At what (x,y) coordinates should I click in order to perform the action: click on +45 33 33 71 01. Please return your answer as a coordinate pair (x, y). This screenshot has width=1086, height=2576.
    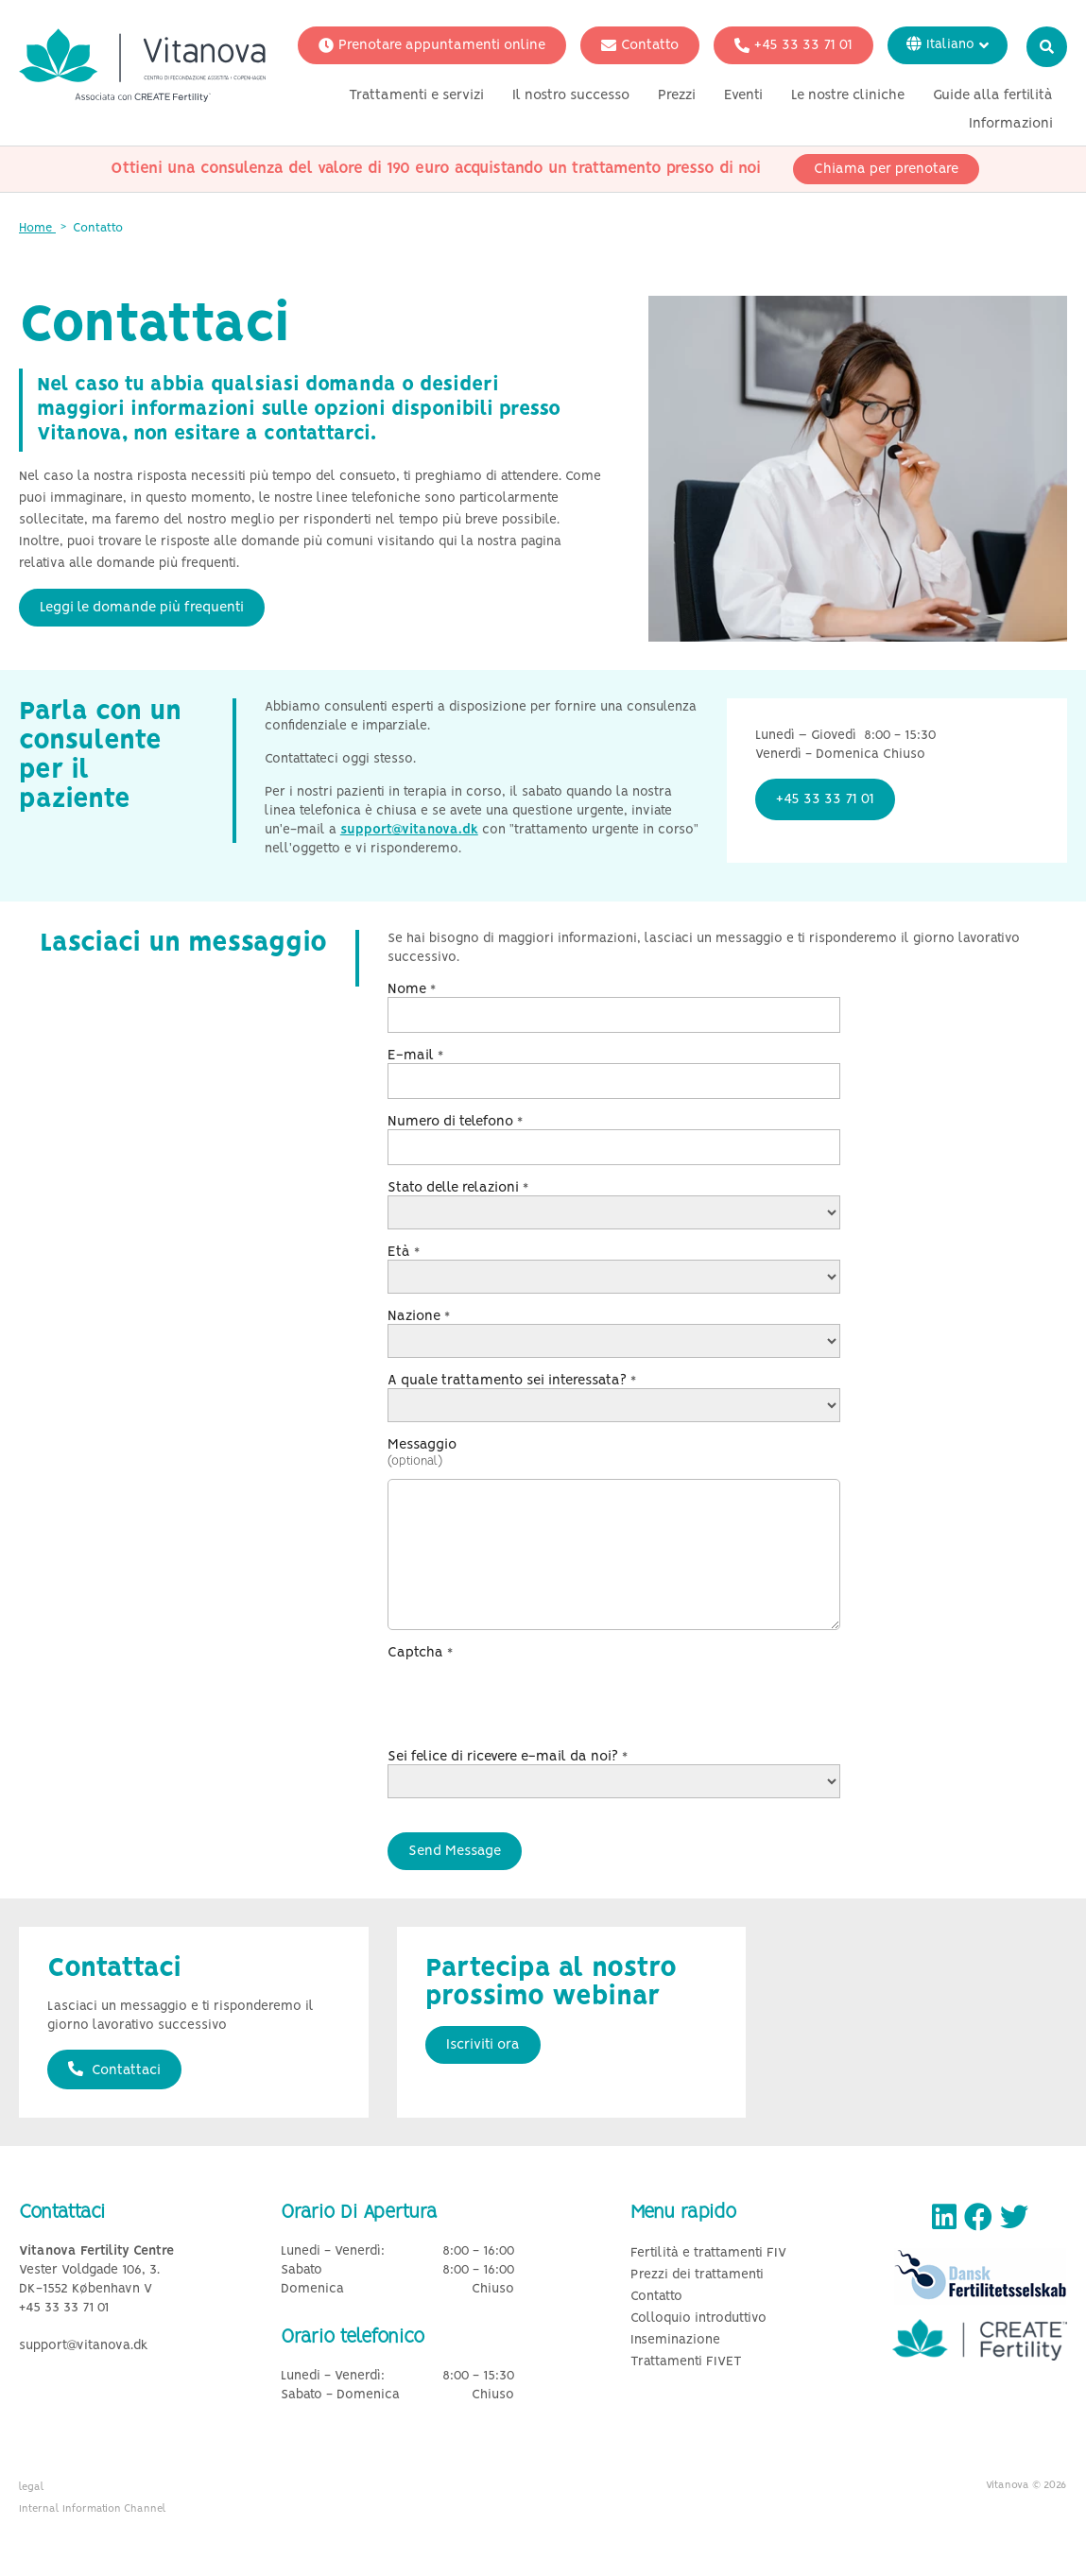
    Looking at the image, I should click on (793, 47).